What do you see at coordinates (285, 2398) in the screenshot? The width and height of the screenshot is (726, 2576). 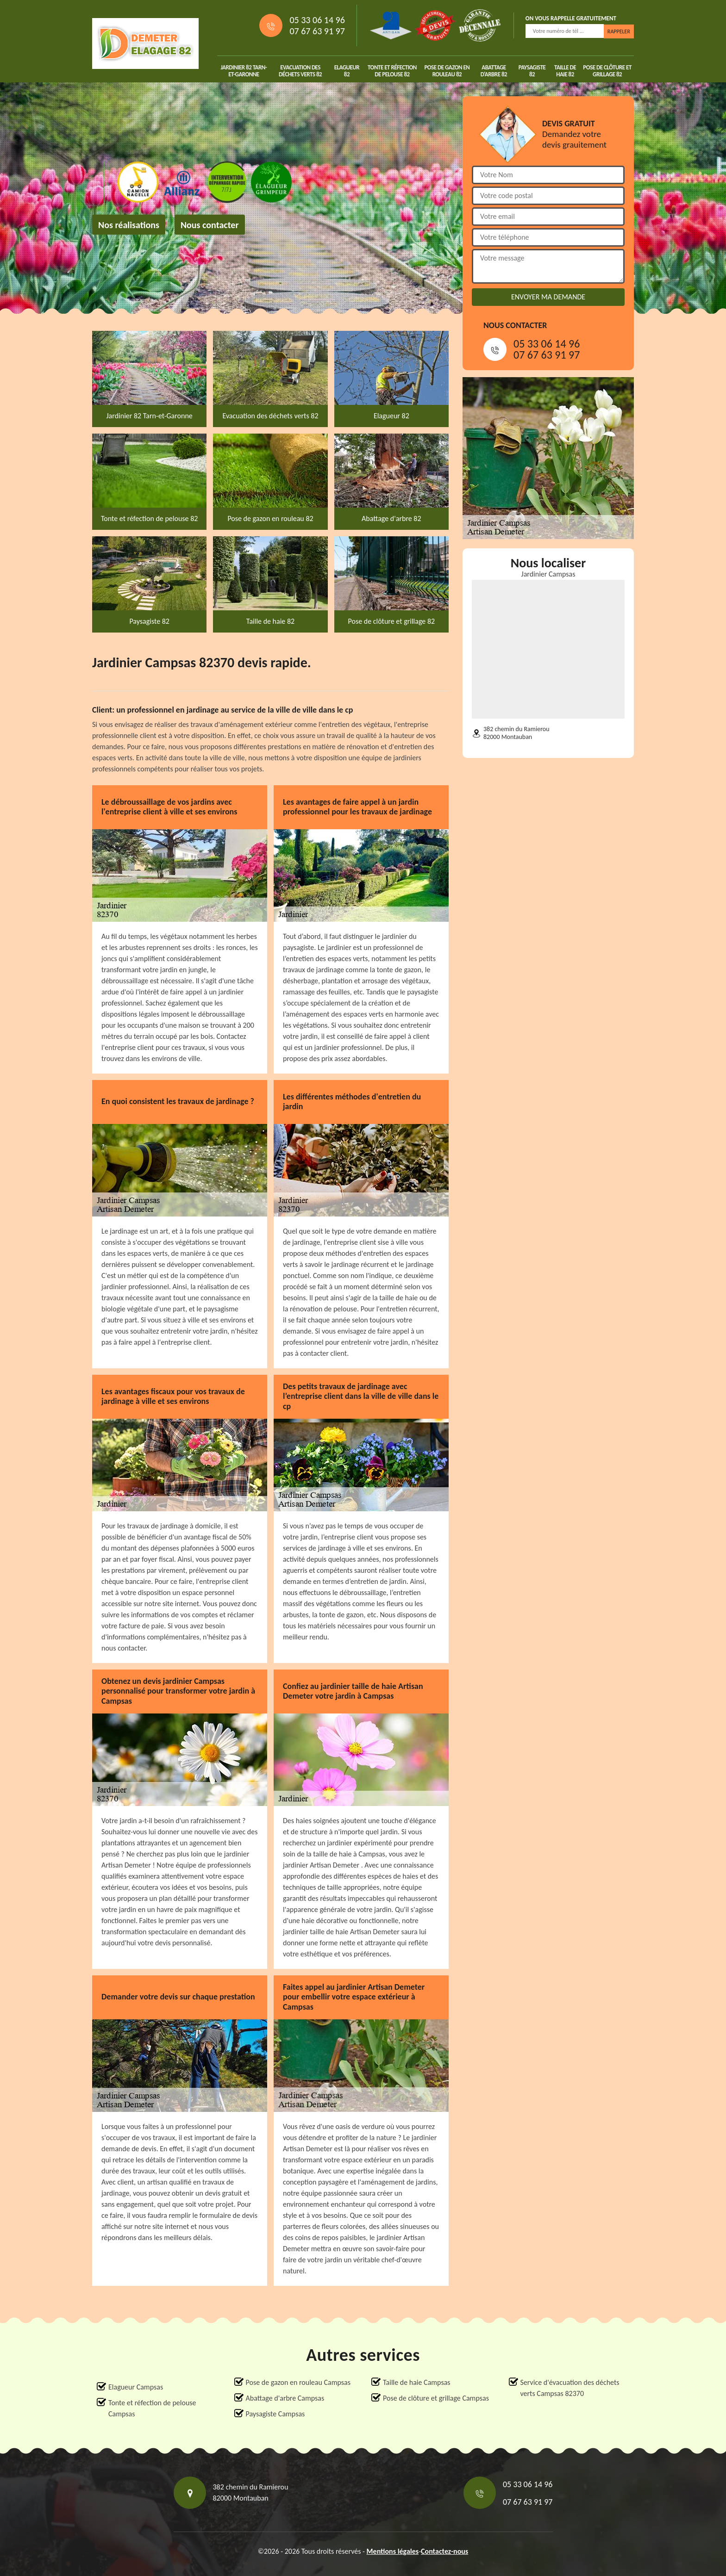 I see `Abattage d'arbre Campsas` at bounding box center [285, 2398].